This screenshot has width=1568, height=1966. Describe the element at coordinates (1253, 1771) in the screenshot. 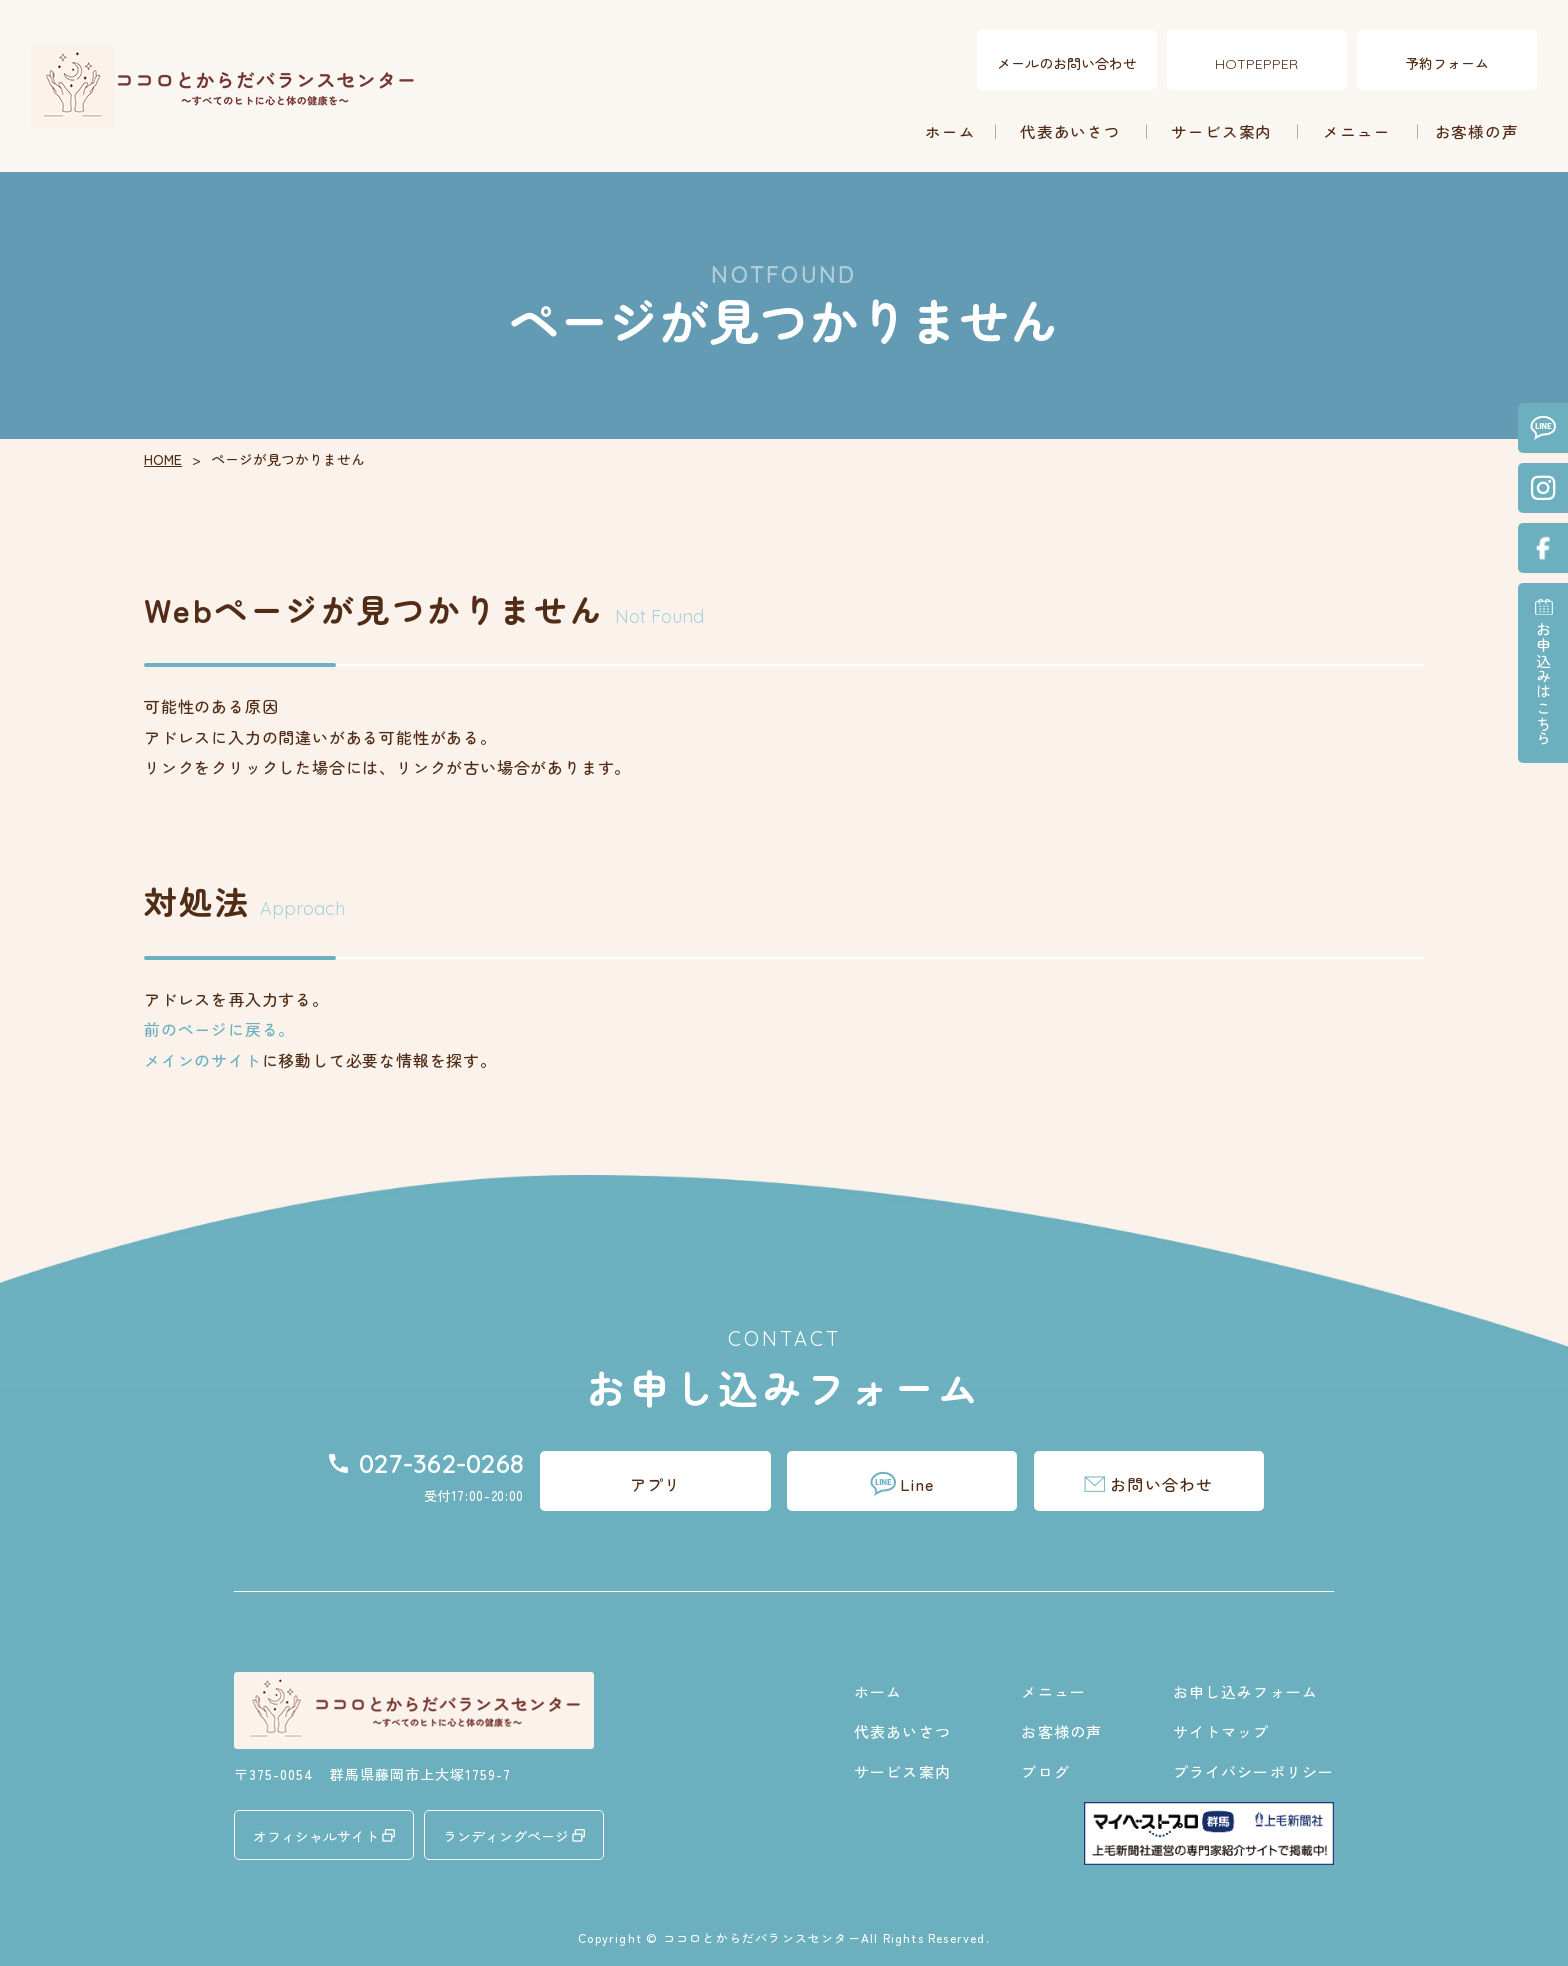

I see `プライバシーポリシー` at that location.